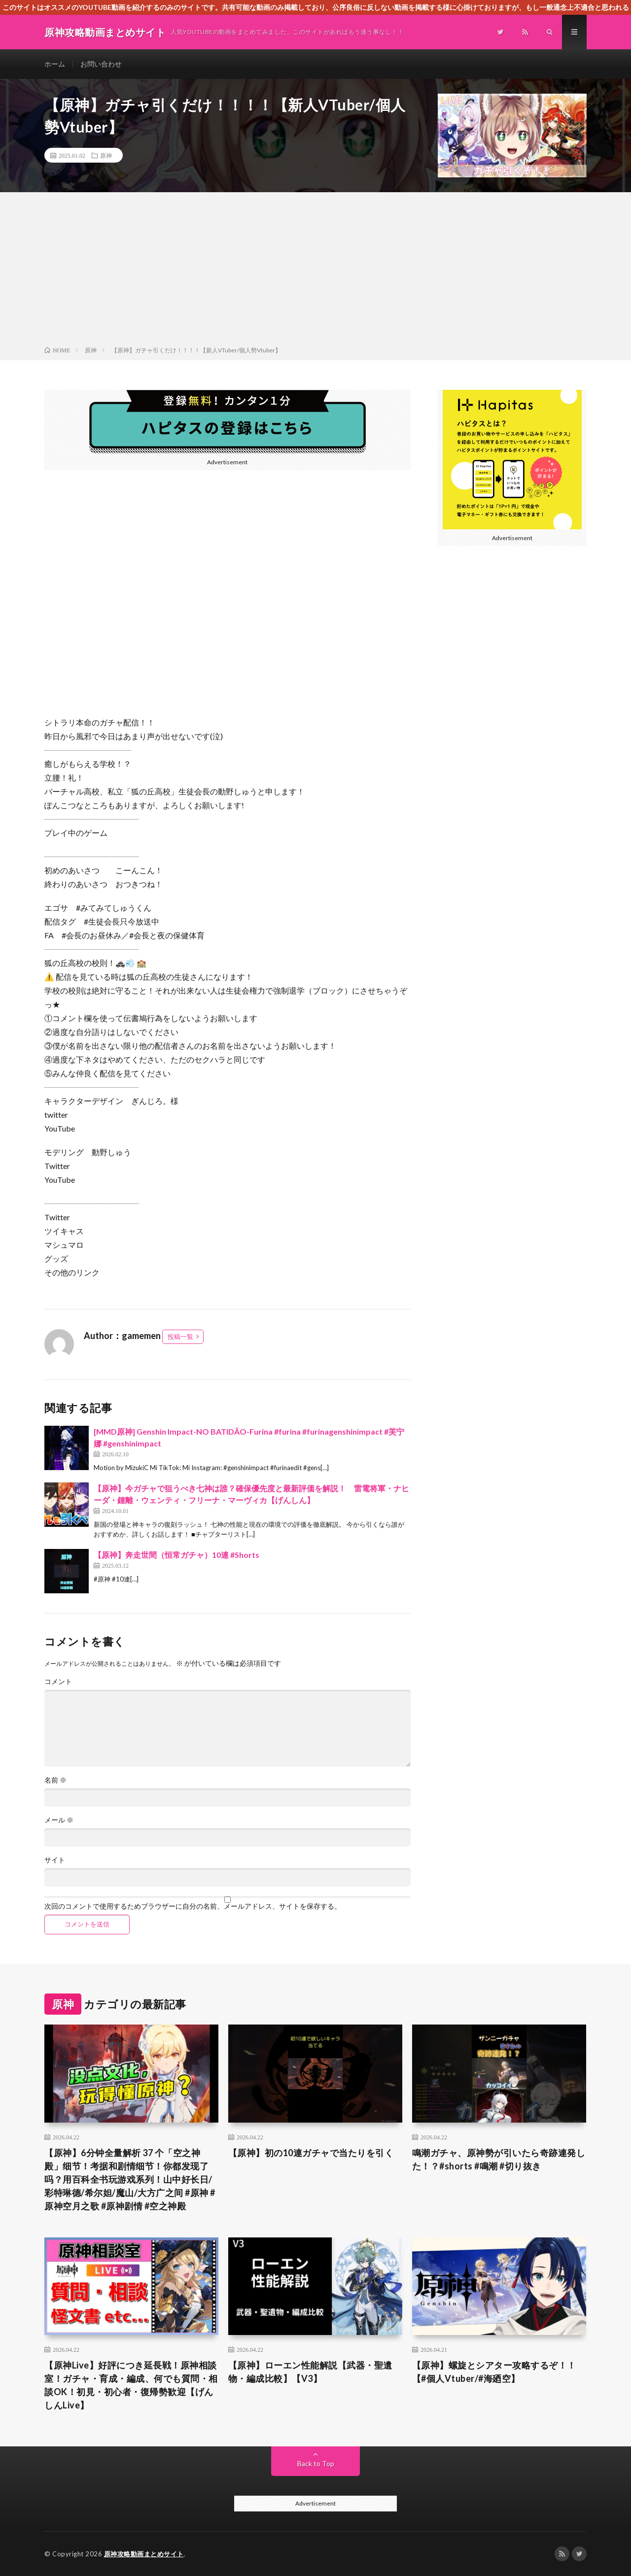 The width and height of the screenshot is (631, 2576). What do you see at coordinates (176, 1554) in the screenshot?
I see `【原神】奔走世間（恒常ガチャ）10連 #Shorts` at bounding box center [176, 1554].